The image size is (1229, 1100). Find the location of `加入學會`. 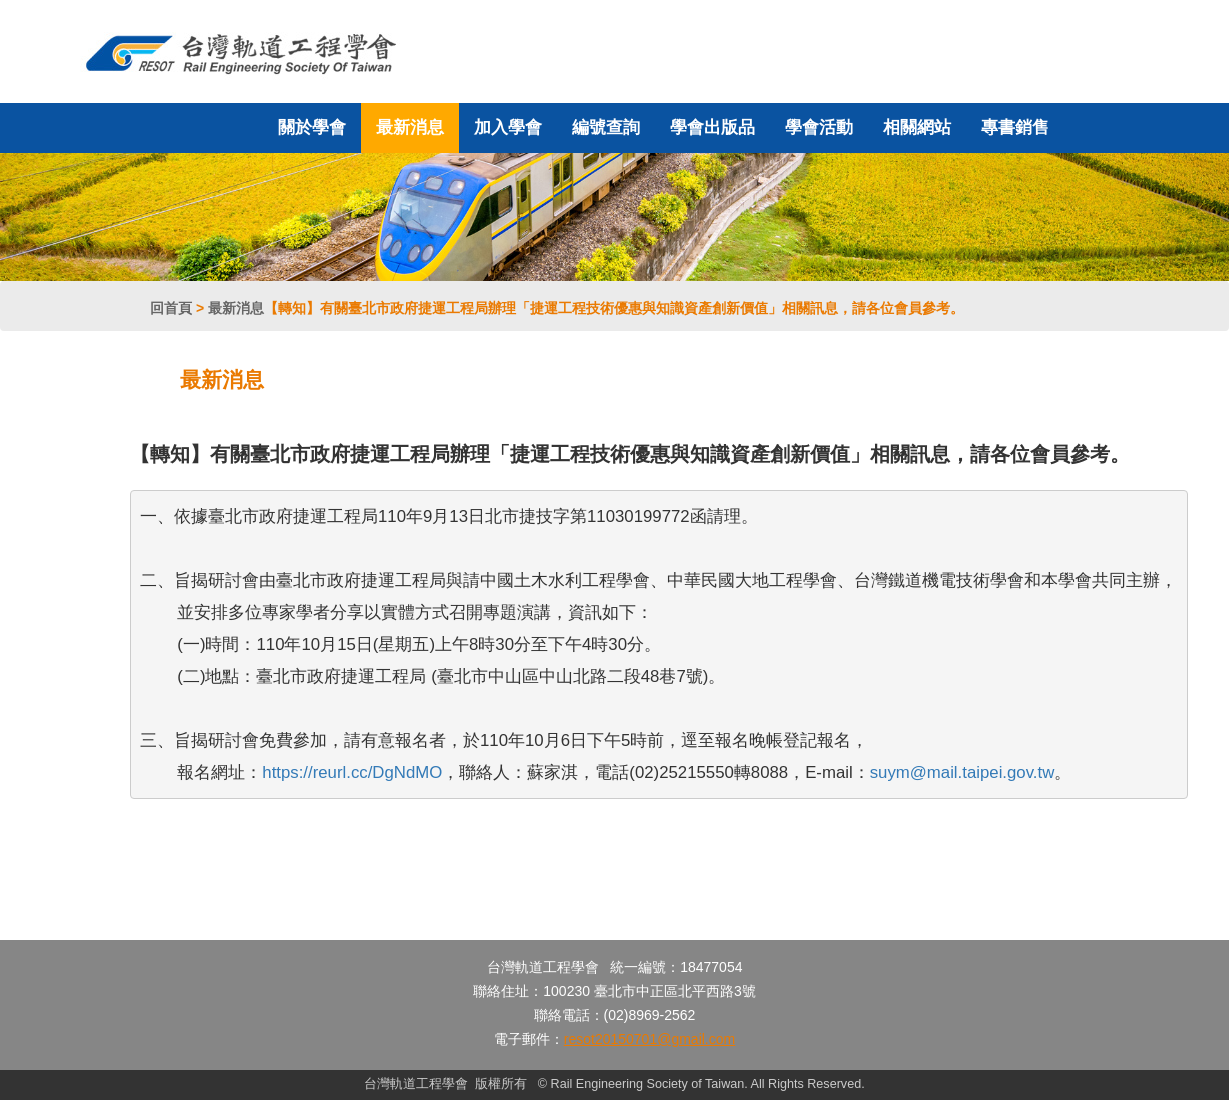

加入學會 is located at coordinates (508, 127).